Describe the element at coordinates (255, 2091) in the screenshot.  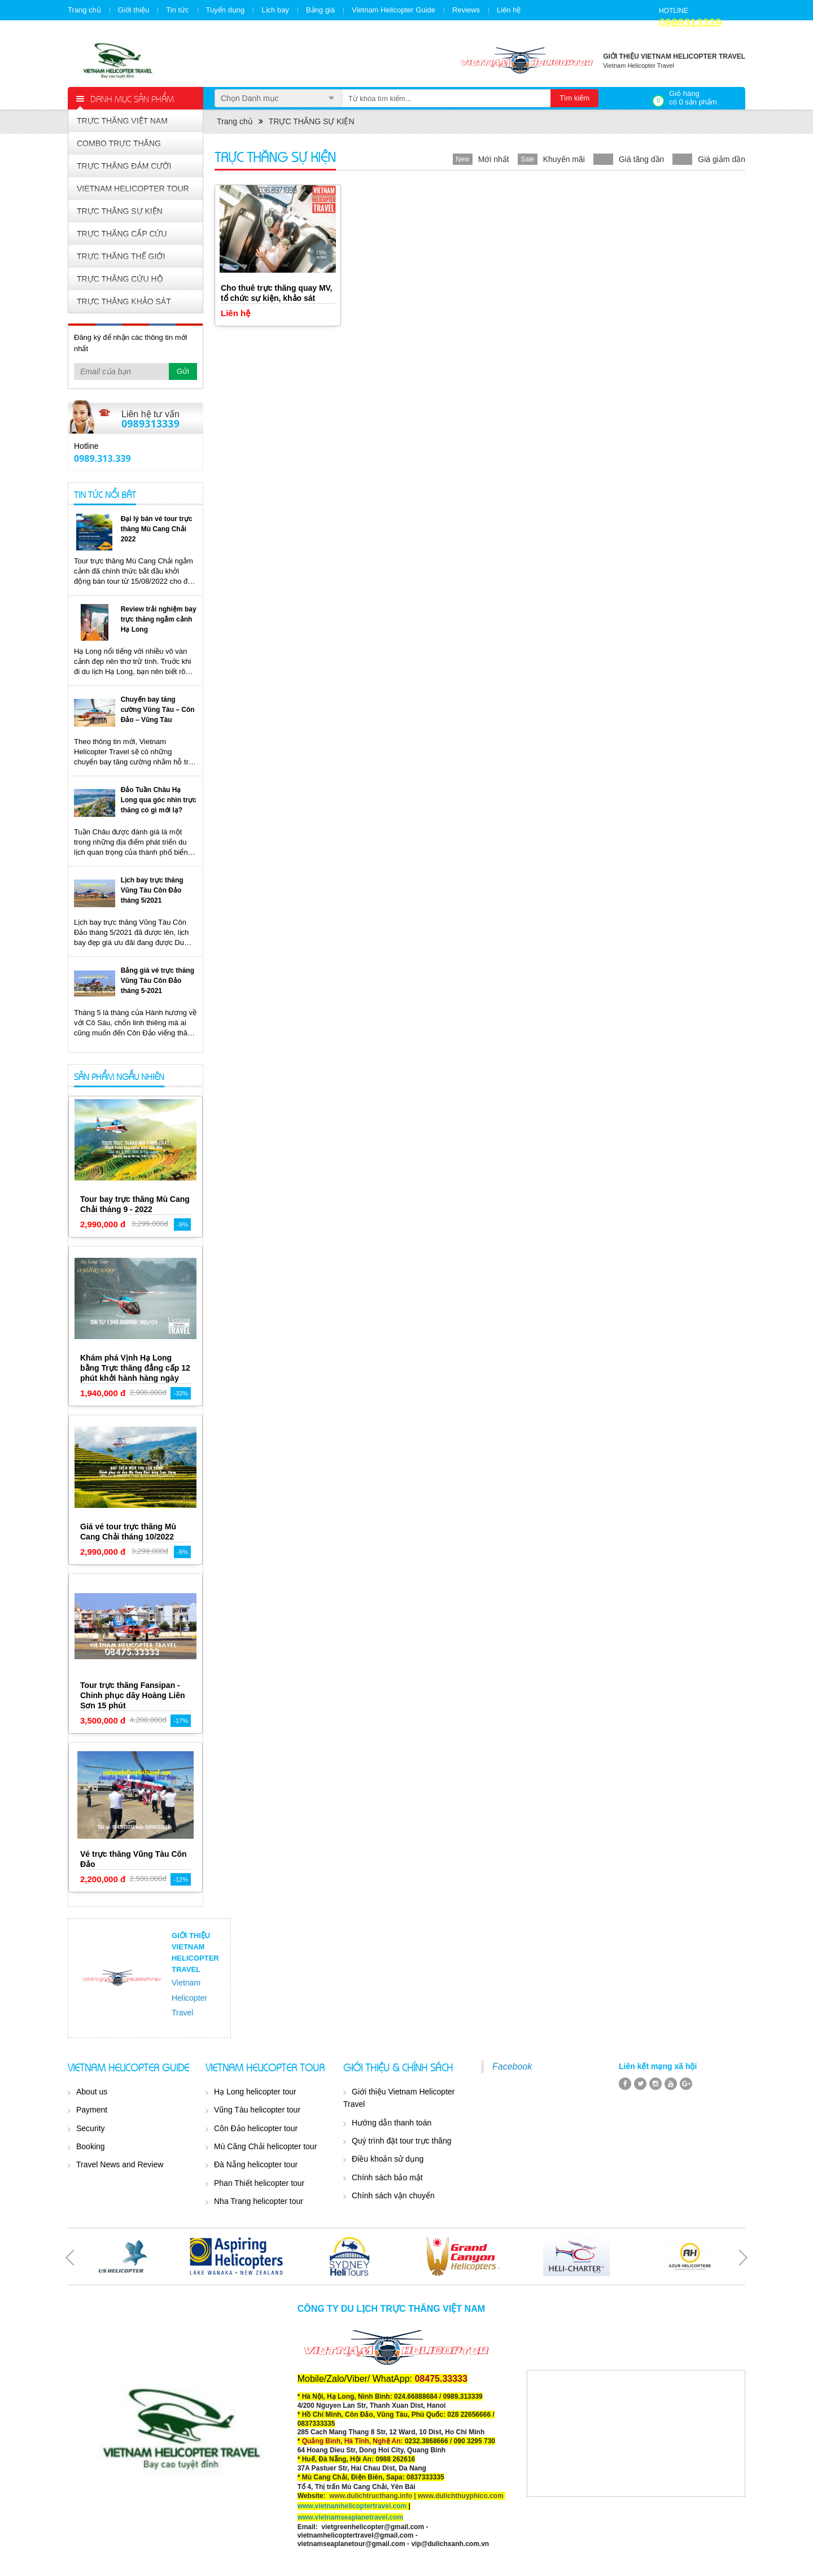
I see `Hạ Long helicopter tour` at that location.